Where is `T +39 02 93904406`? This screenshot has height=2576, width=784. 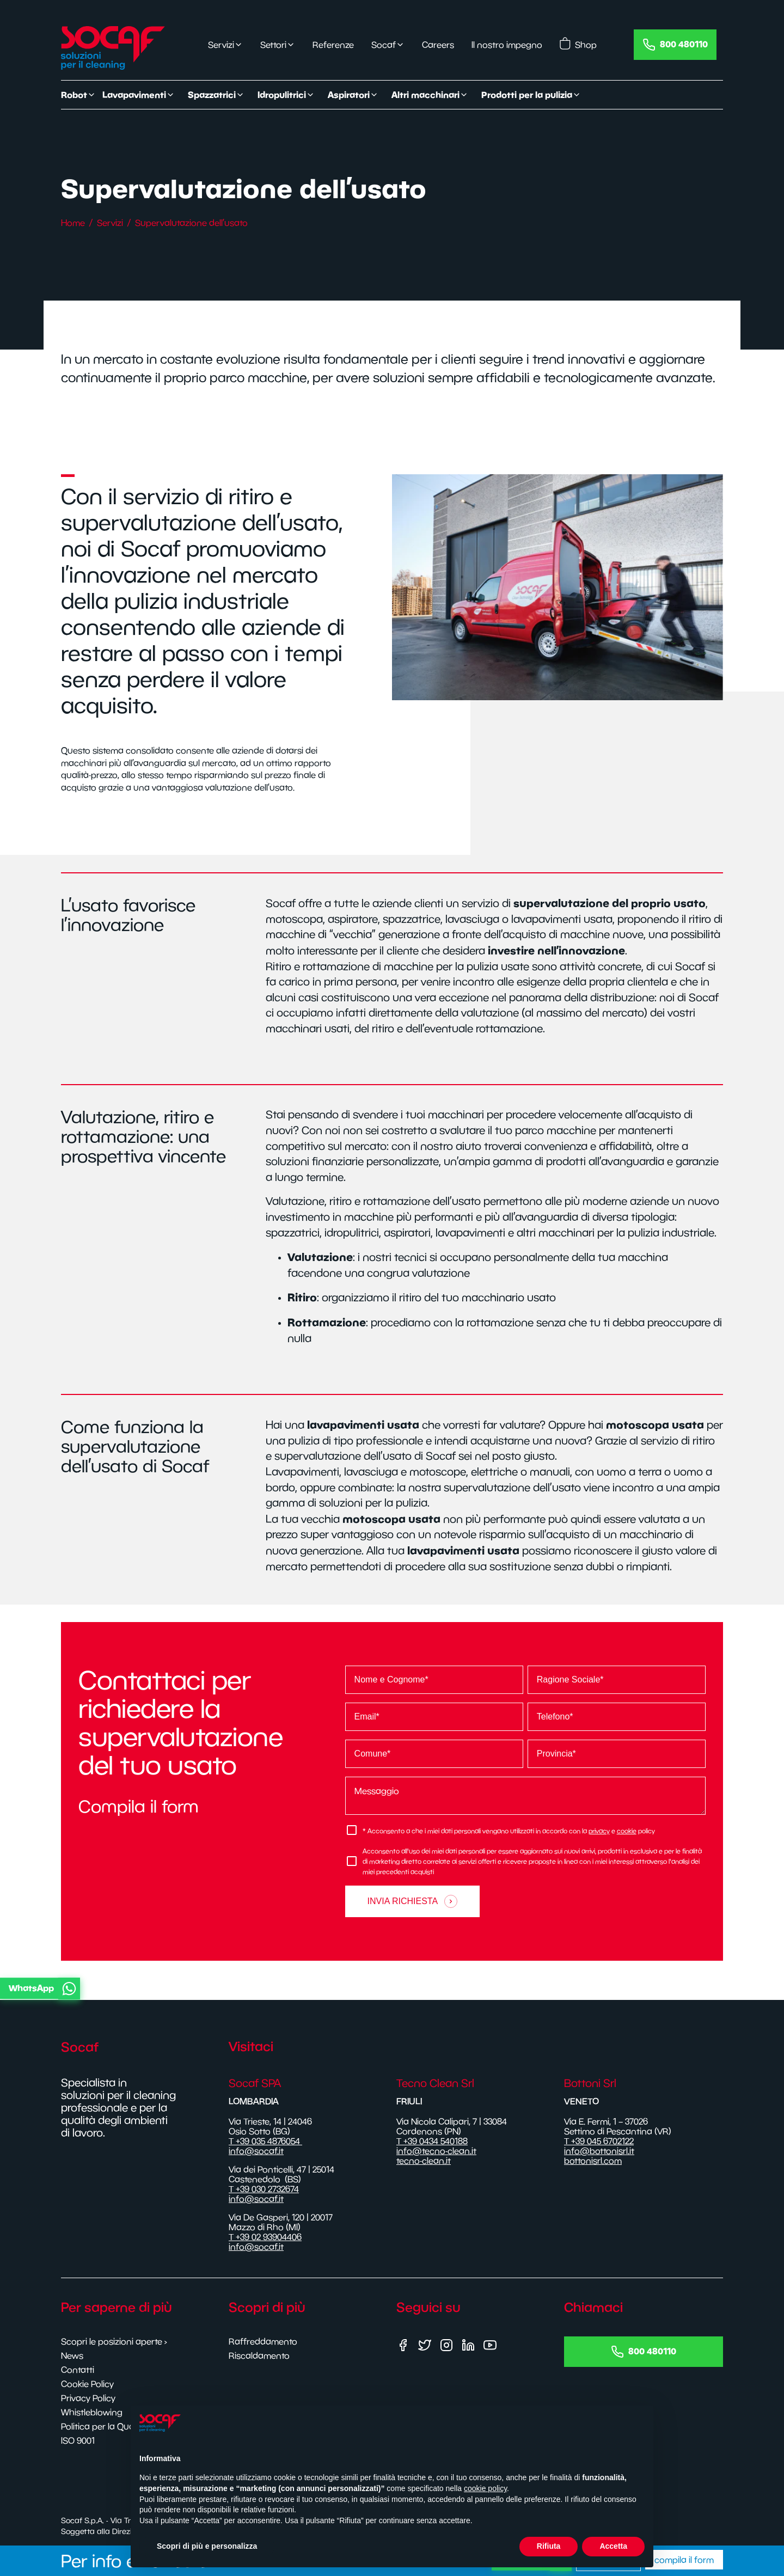
T +39 02 93904406 is located at coordinates (265, 2237).